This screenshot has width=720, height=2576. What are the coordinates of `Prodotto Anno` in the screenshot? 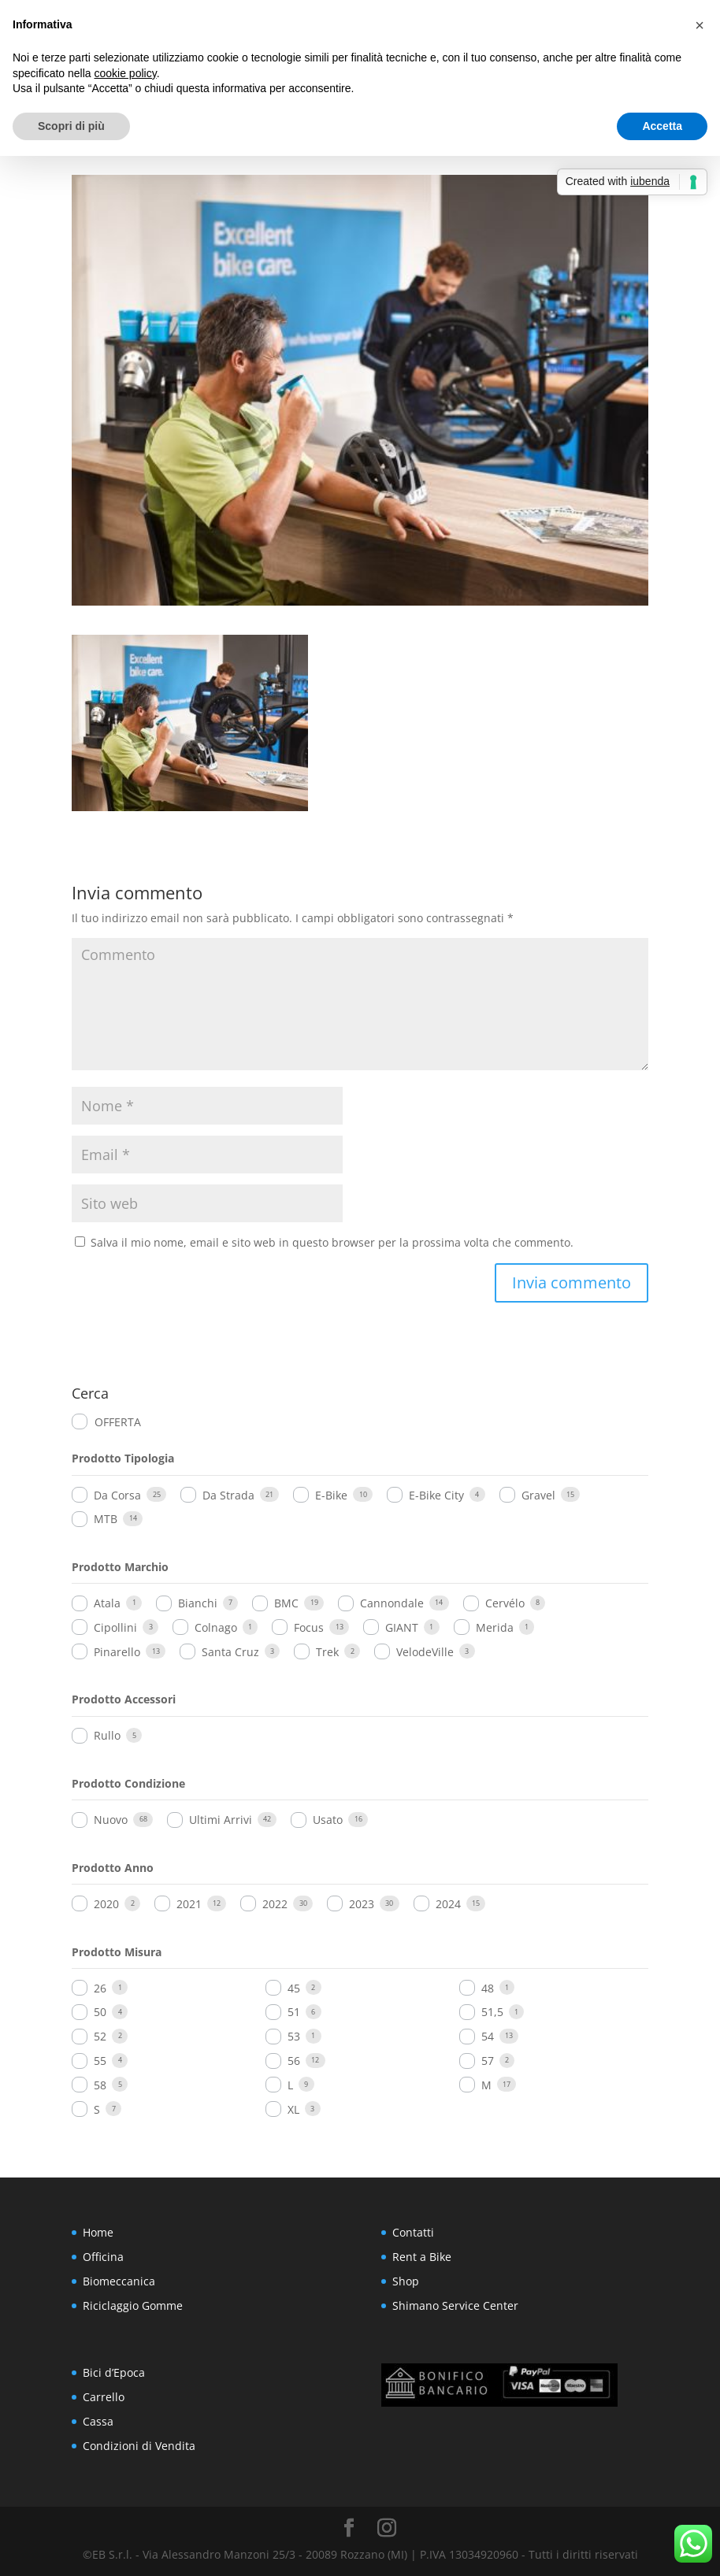 It's located at (113, 1867).